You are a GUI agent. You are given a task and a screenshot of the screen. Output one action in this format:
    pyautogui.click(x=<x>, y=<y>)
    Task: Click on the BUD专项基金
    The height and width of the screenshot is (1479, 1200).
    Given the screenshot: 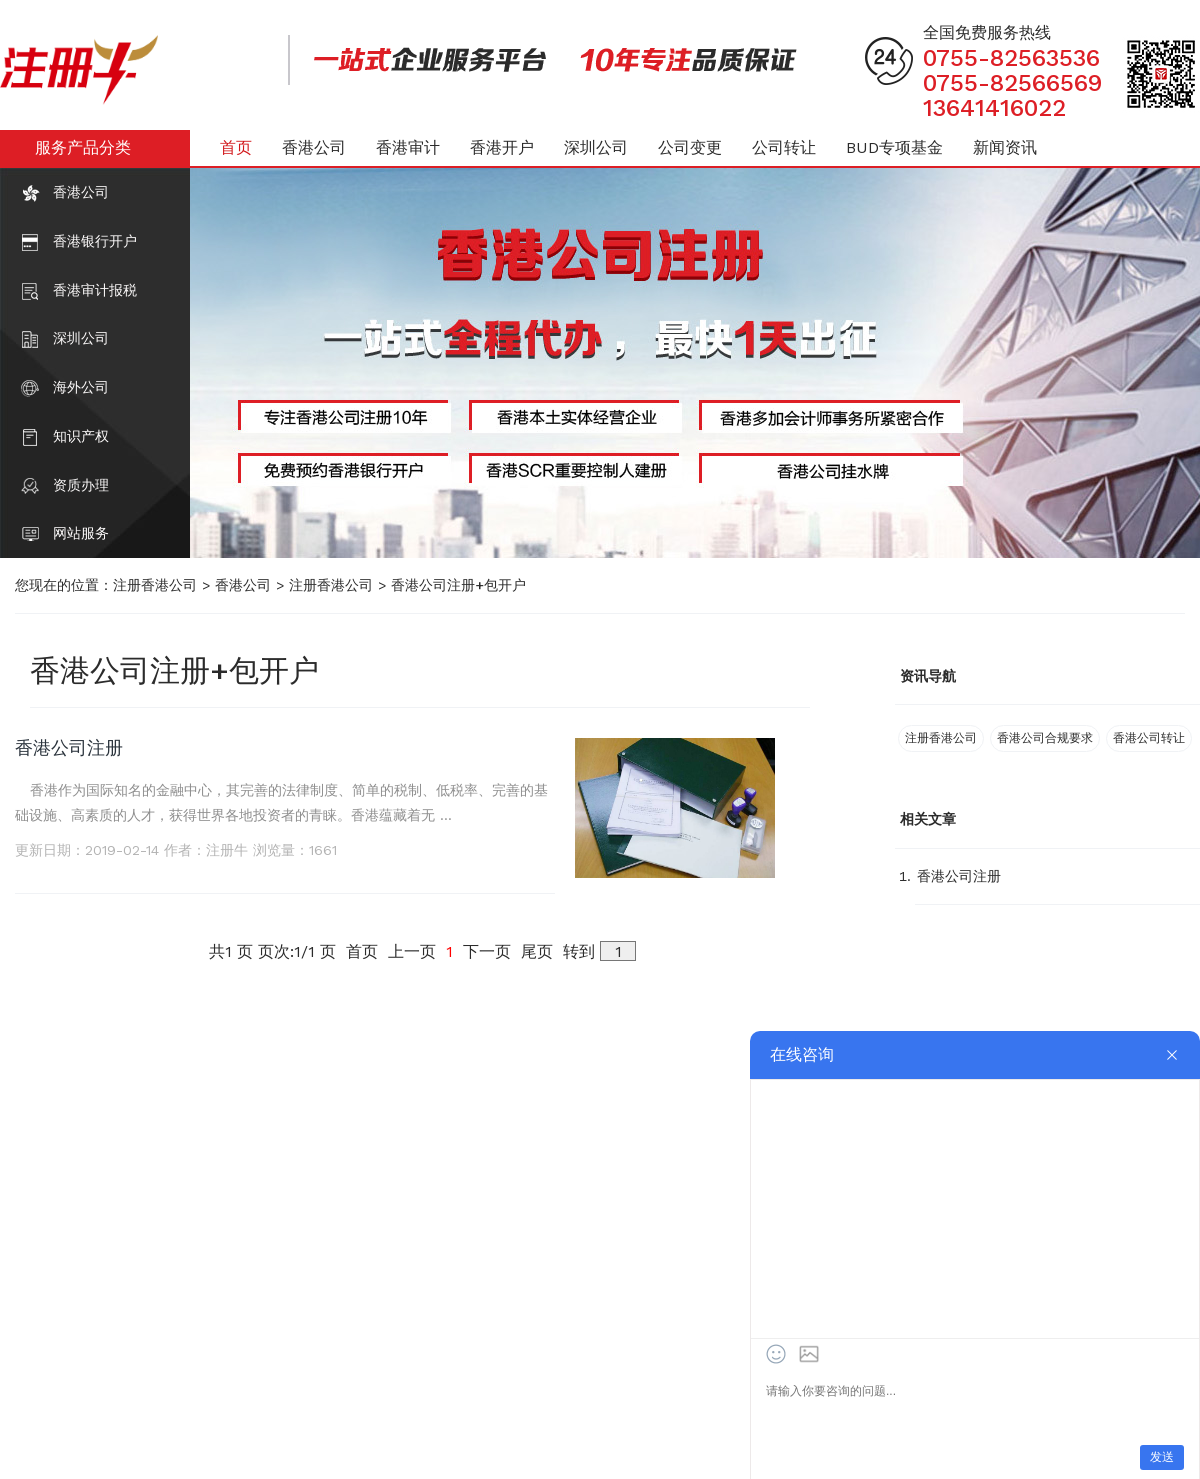 What is the action you would take?
    pyautogui.click(x=894, y=147)
    